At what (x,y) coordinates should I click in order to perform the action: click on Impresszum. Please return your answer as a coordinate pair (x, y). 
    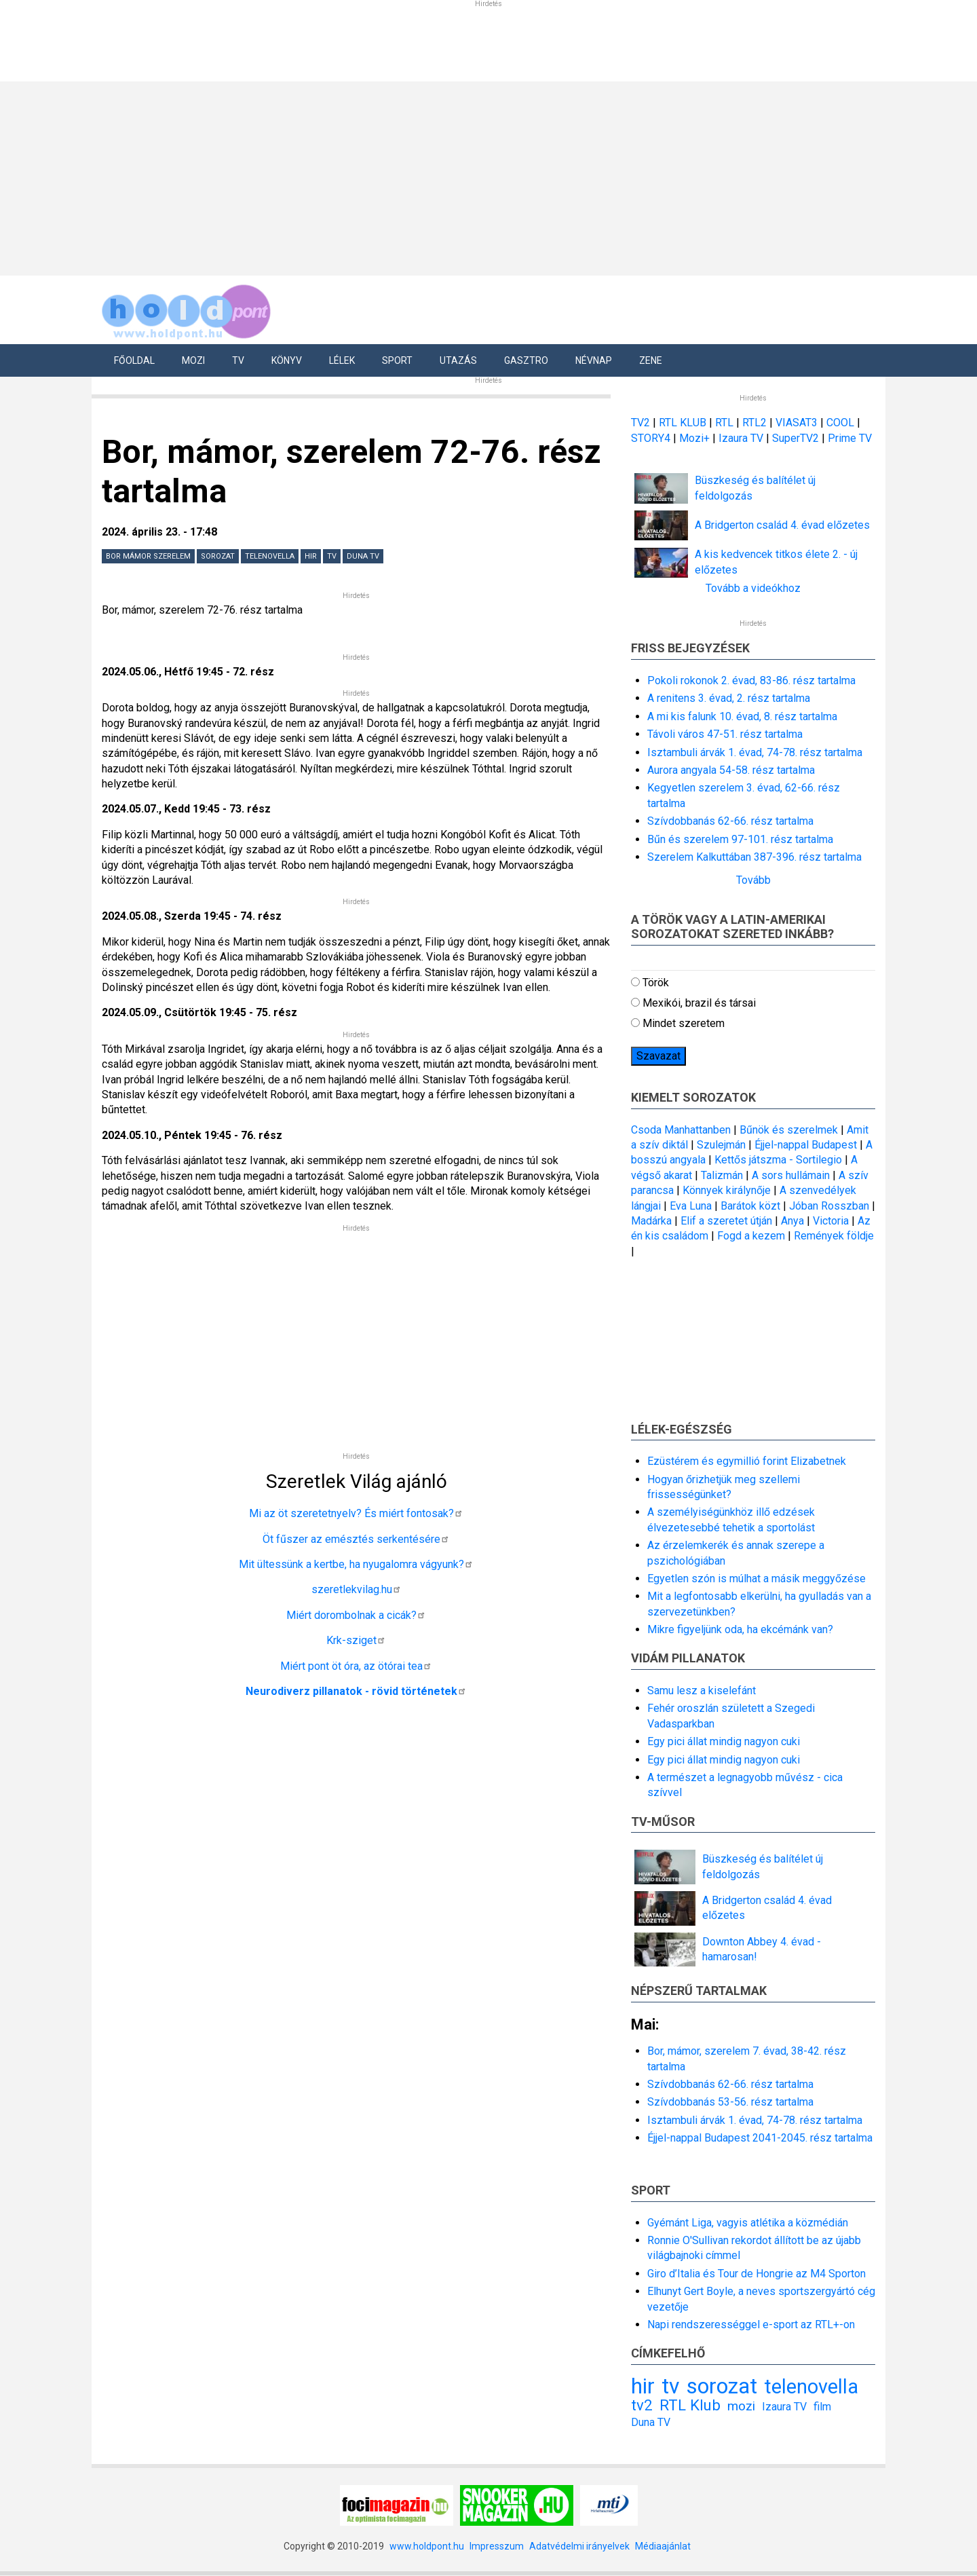
    Looking at the image, I should click on (497, 2546).